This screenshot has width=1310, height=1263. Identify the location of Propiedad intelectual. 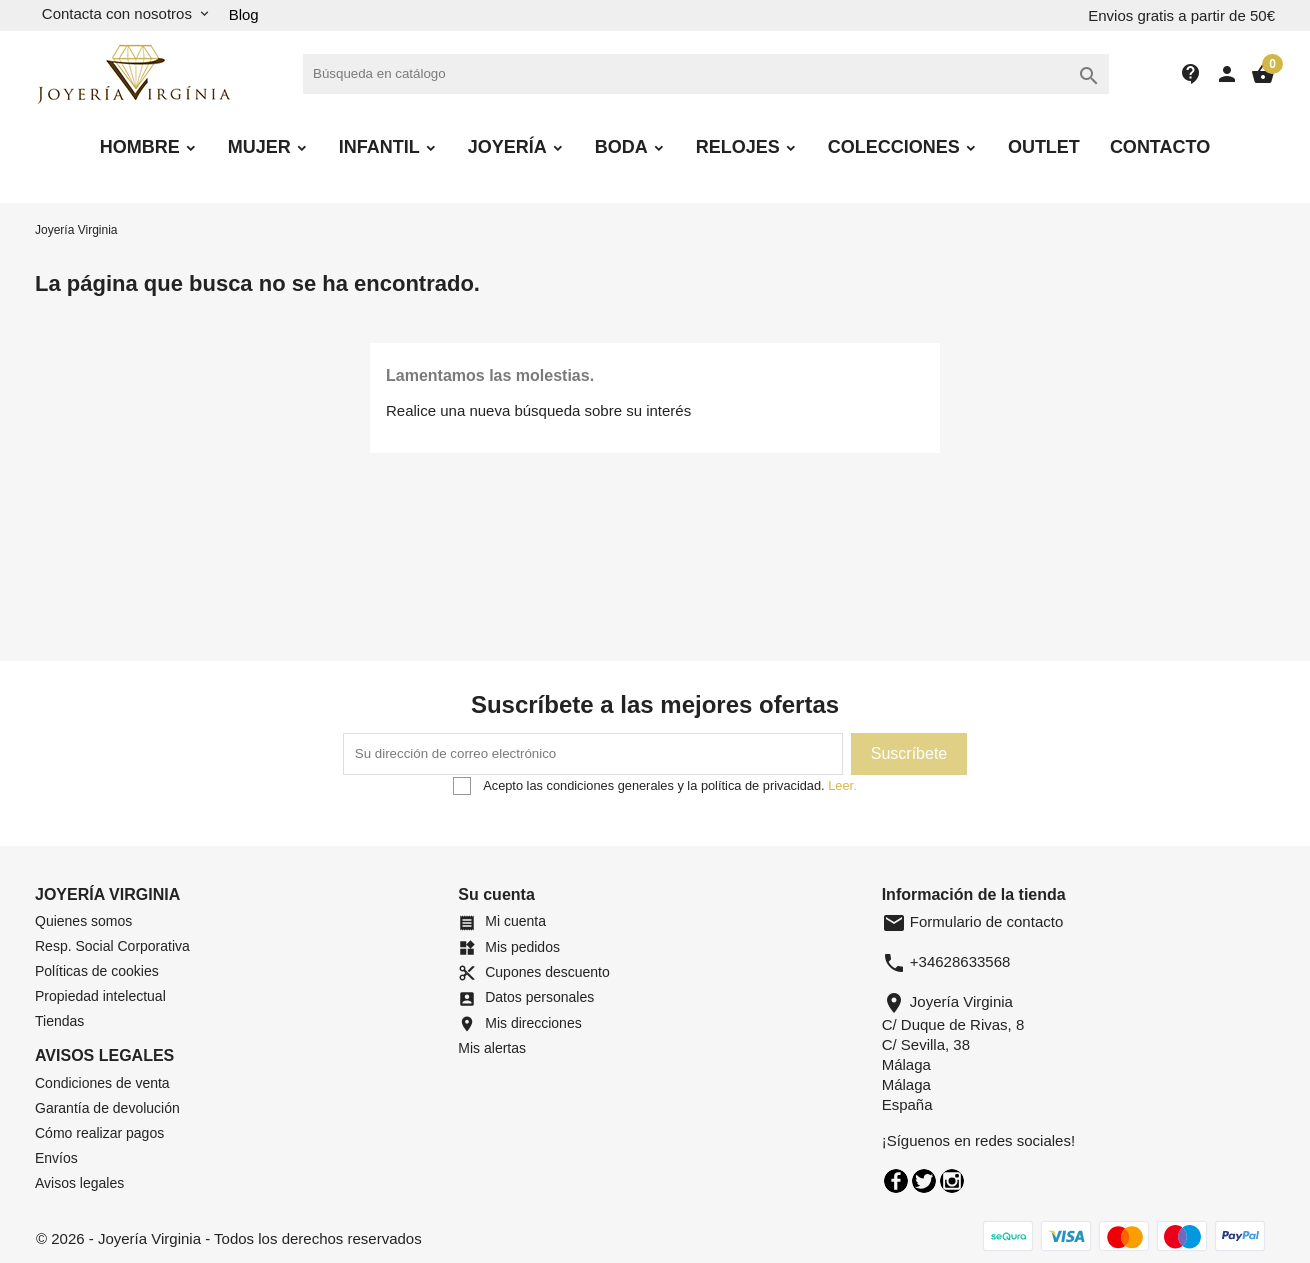
(100, 996).